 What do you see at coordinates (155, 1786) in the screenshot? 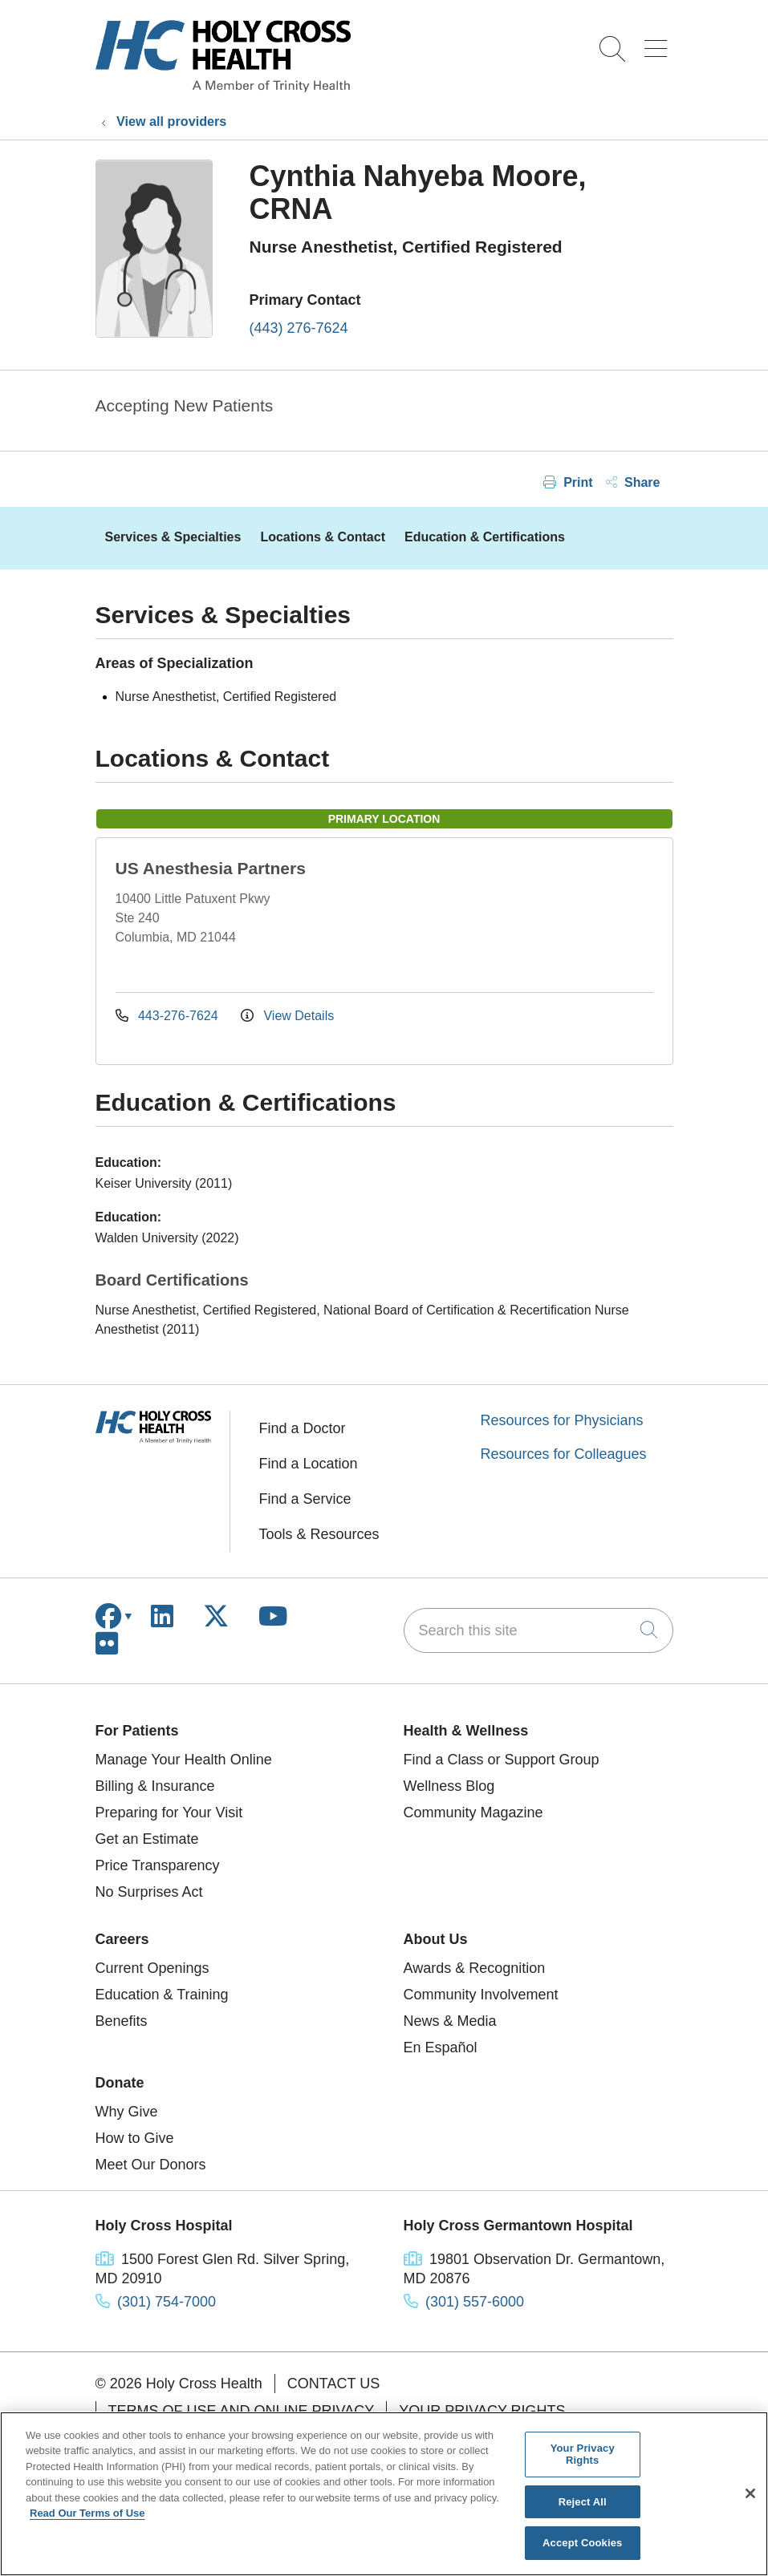
I see `Billing & Insurance` at bounding box center [155, 1786].